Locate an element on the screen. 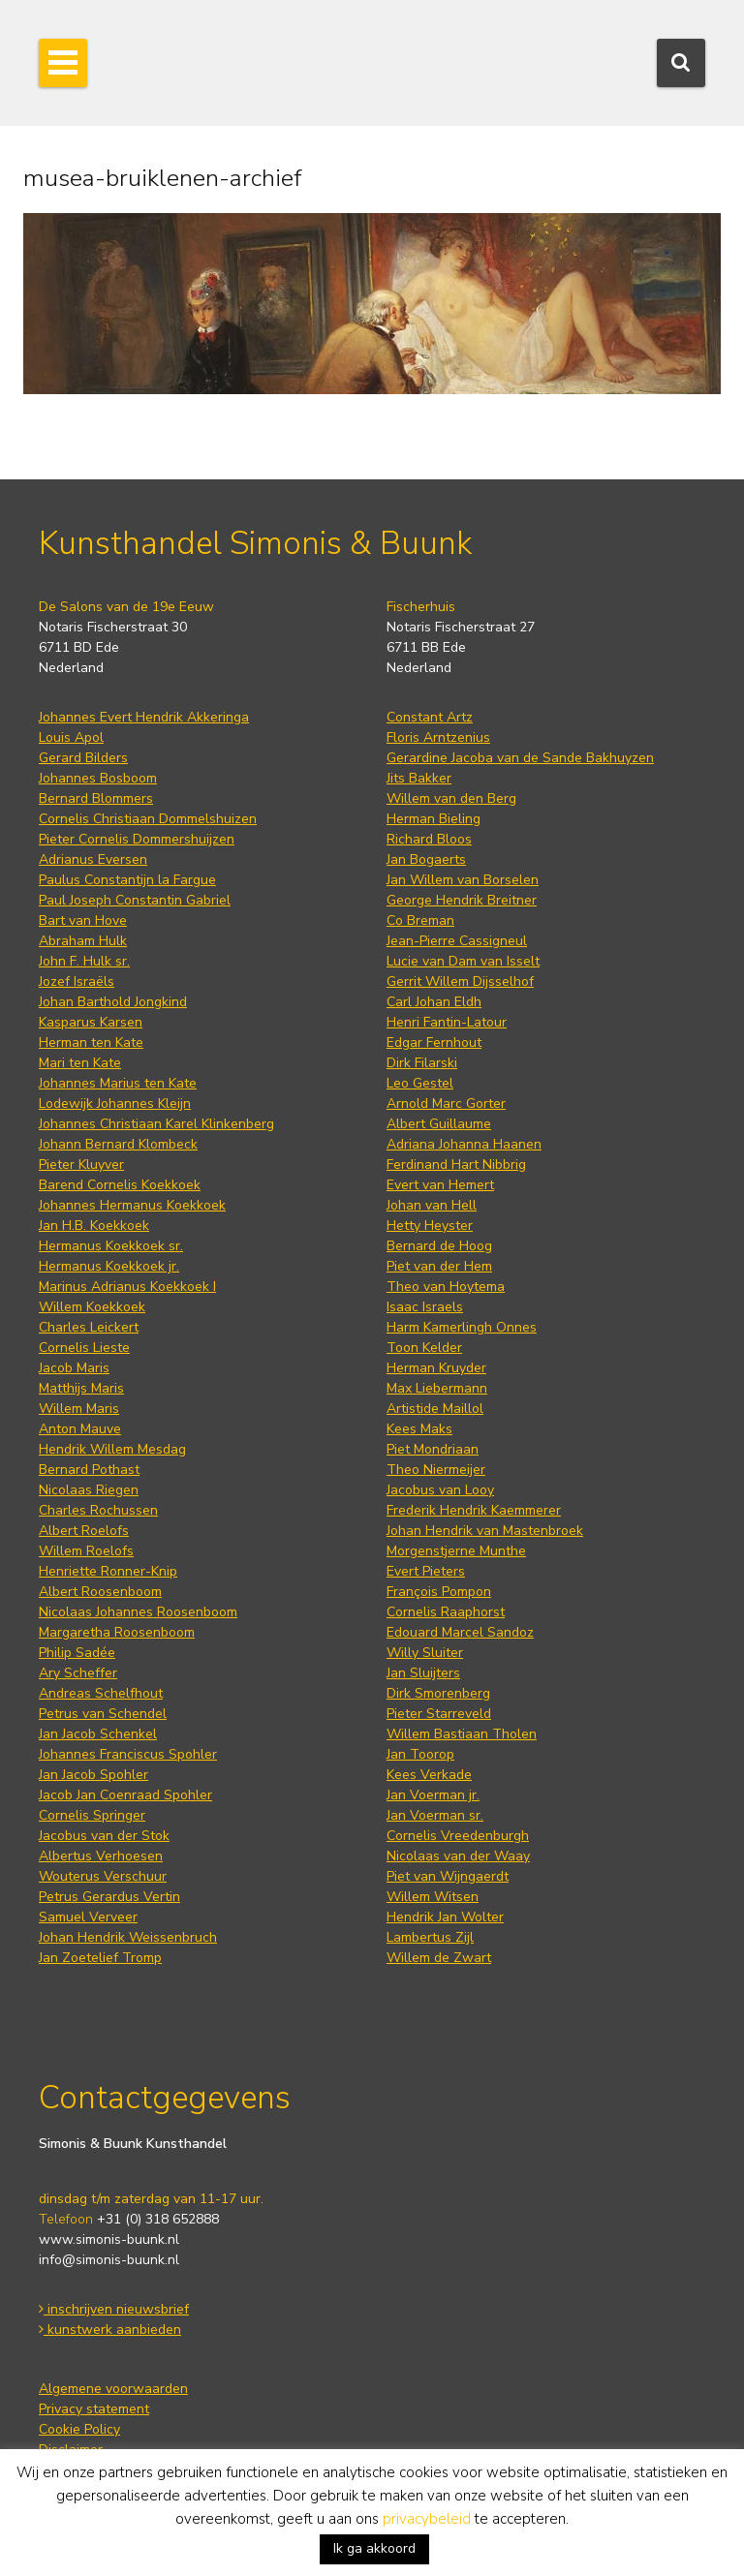 This screenshot has width=744, height=2576. Richard Bloos is located at coordinates (429, 839).